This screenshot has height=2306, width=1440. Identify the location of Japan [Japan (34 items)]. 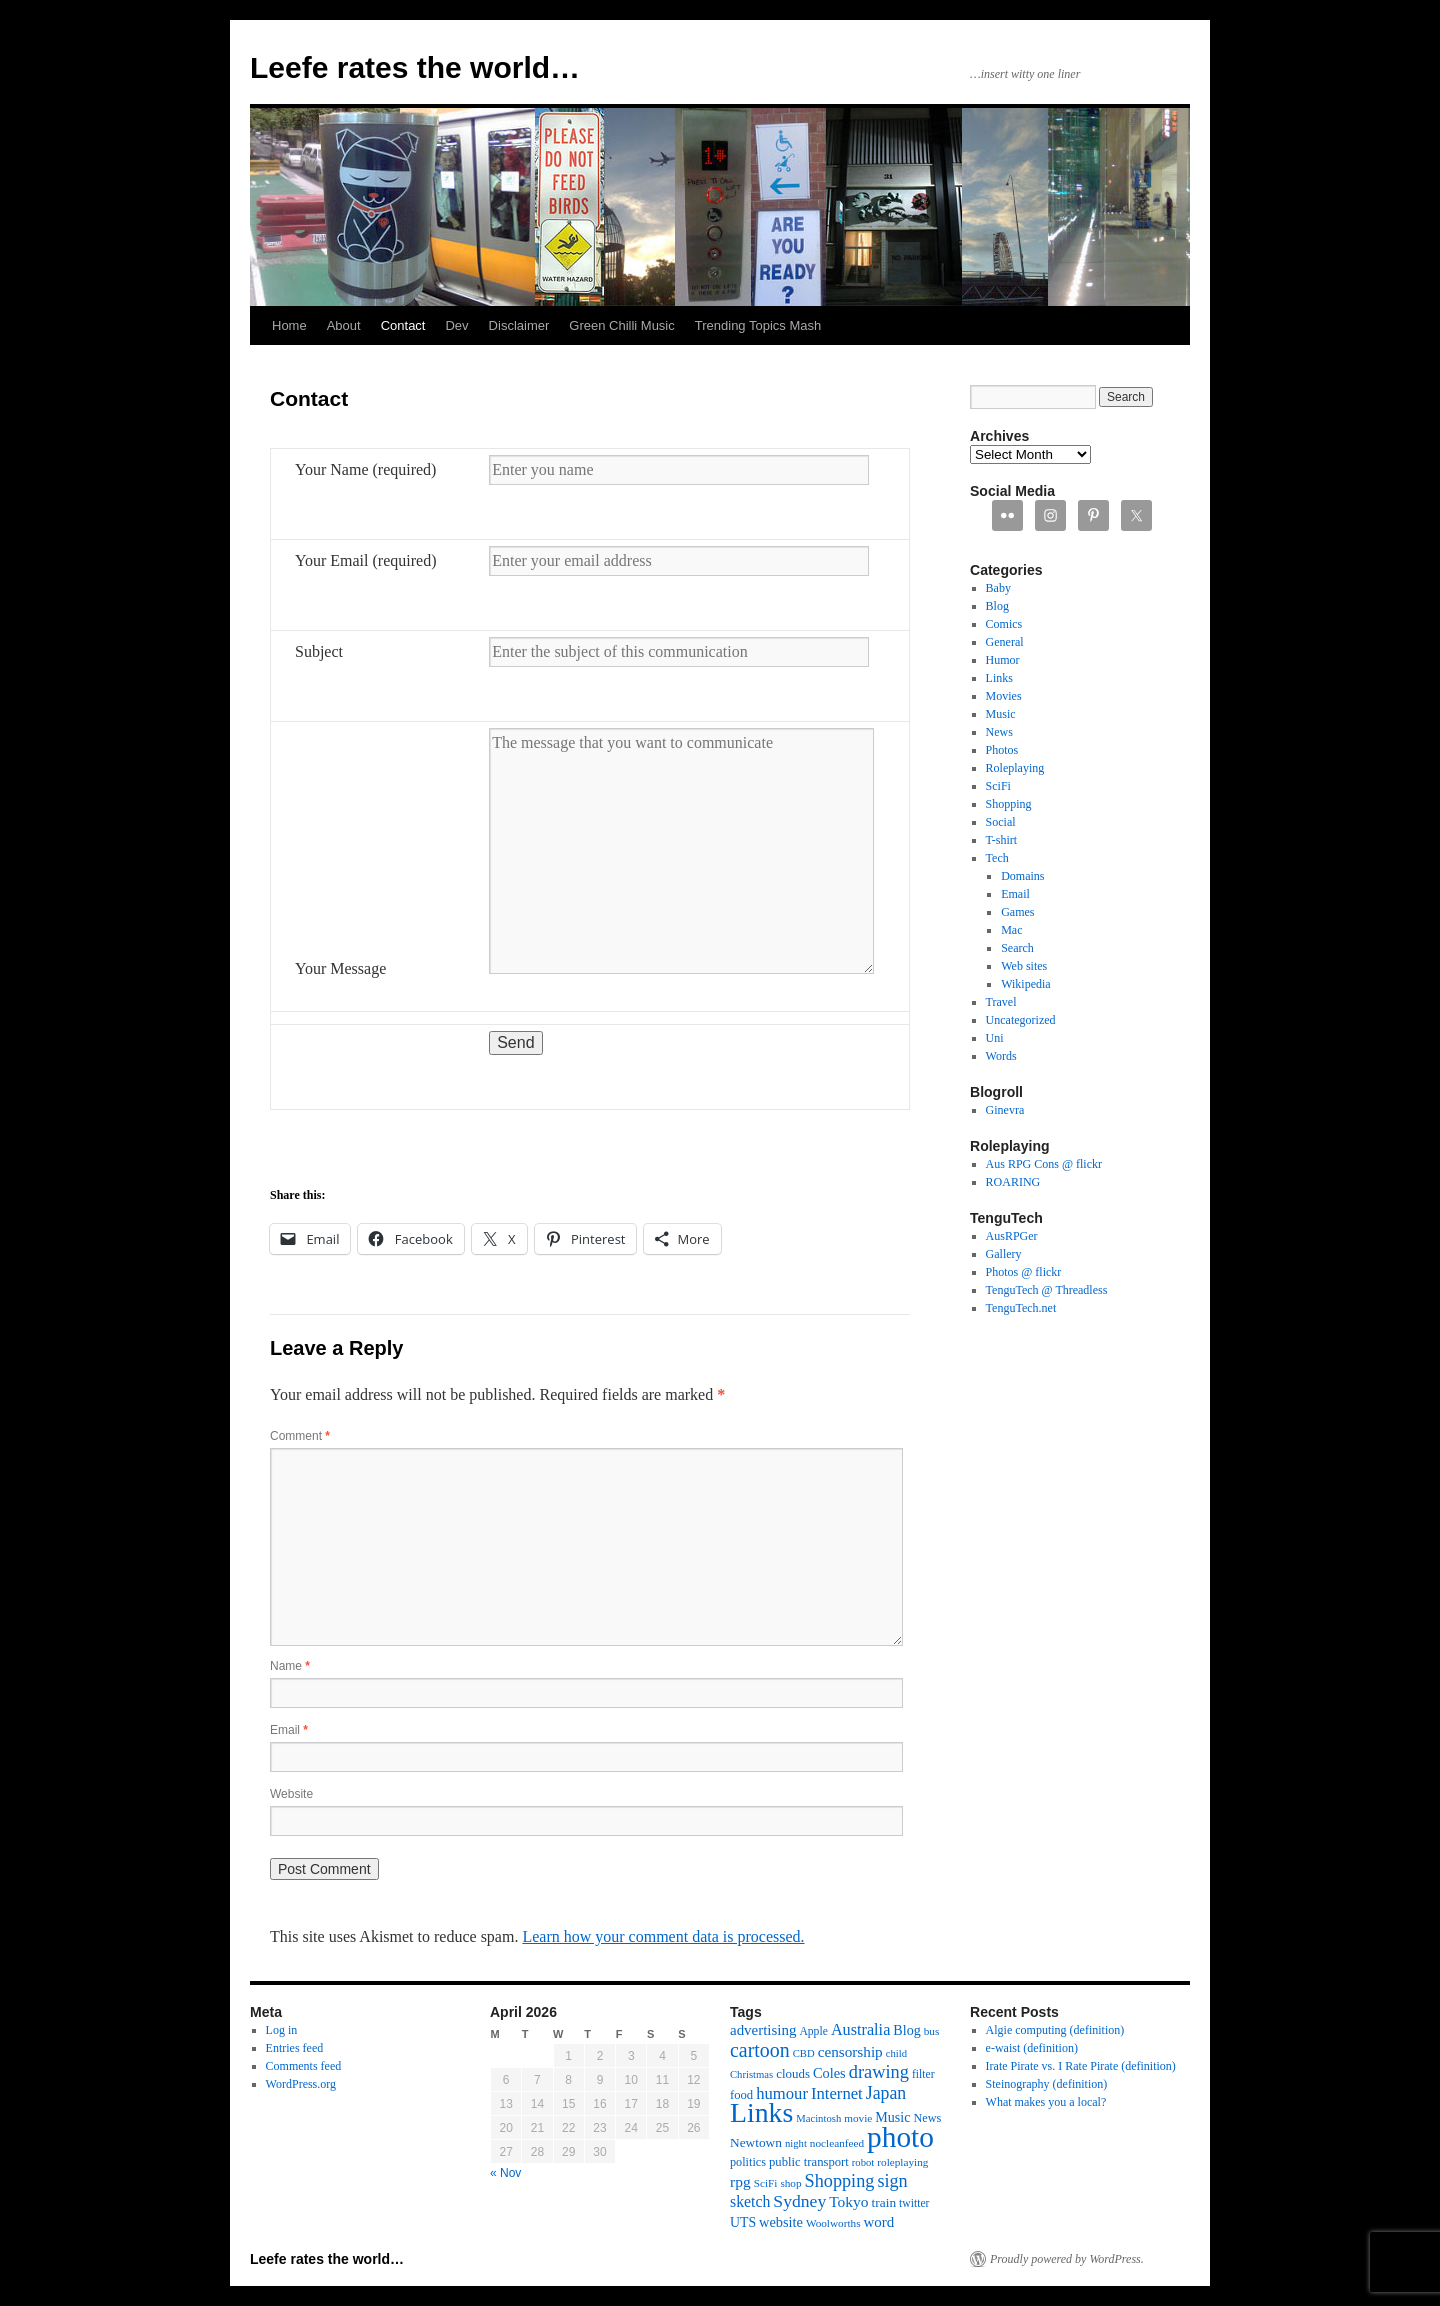
(886, 2093).